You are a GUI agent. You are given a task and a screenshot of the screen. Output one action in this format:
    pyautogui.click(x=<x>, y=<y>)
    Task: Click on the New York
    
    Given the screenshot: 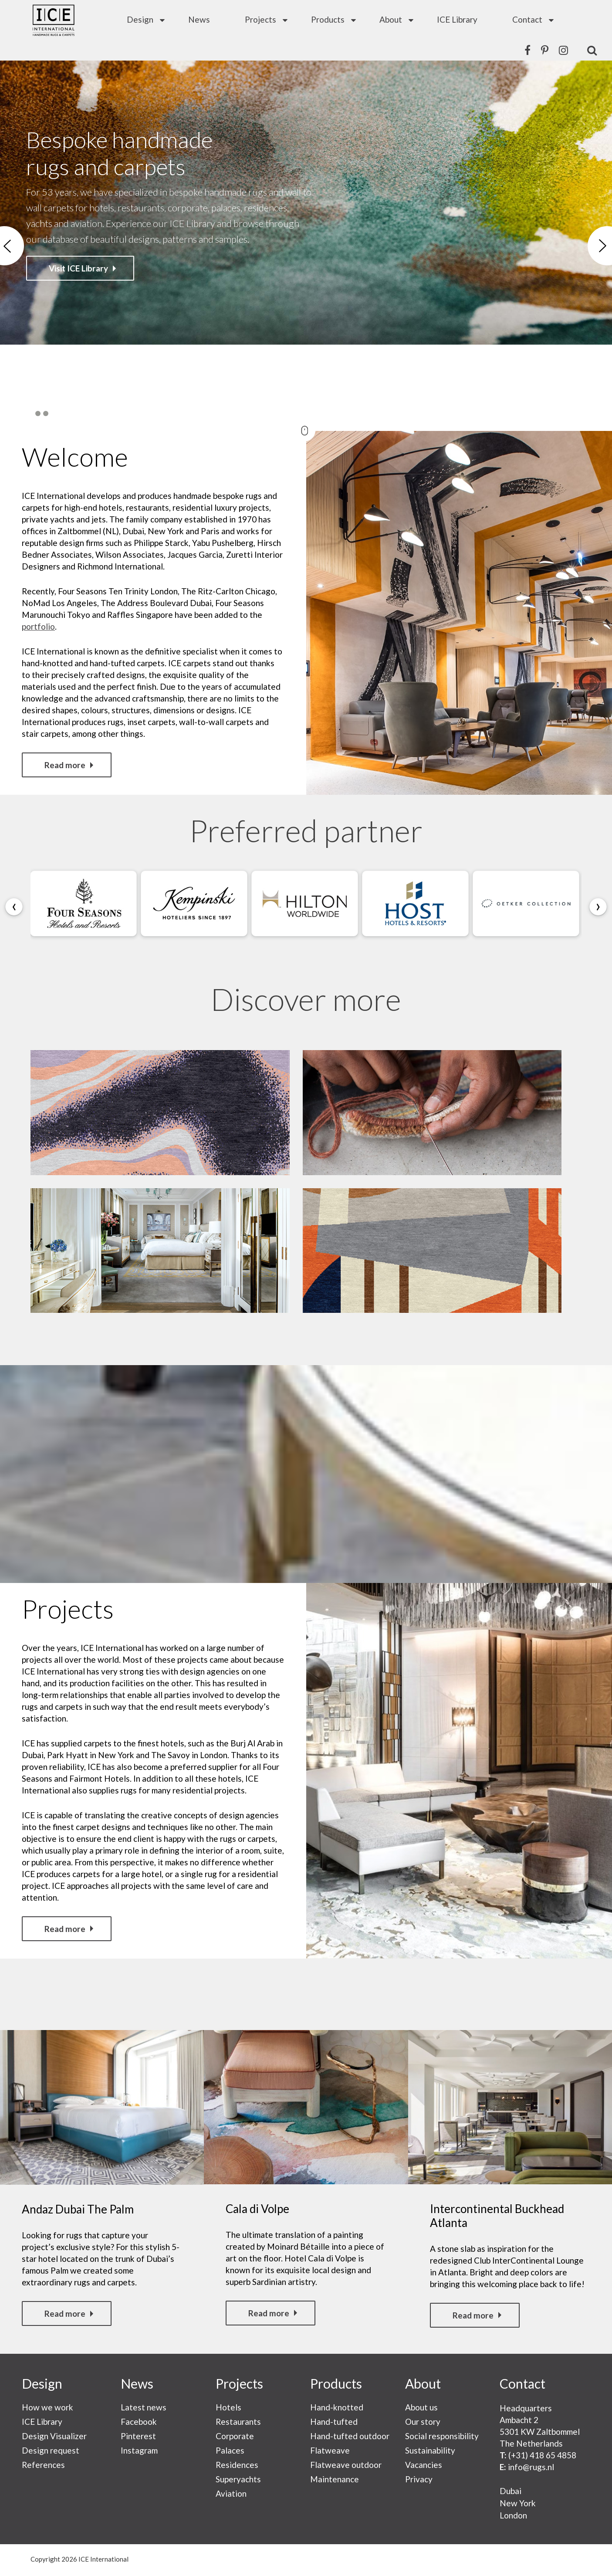 What is the action you would take?
    pyautogui.click(x=518, y=2503)
    